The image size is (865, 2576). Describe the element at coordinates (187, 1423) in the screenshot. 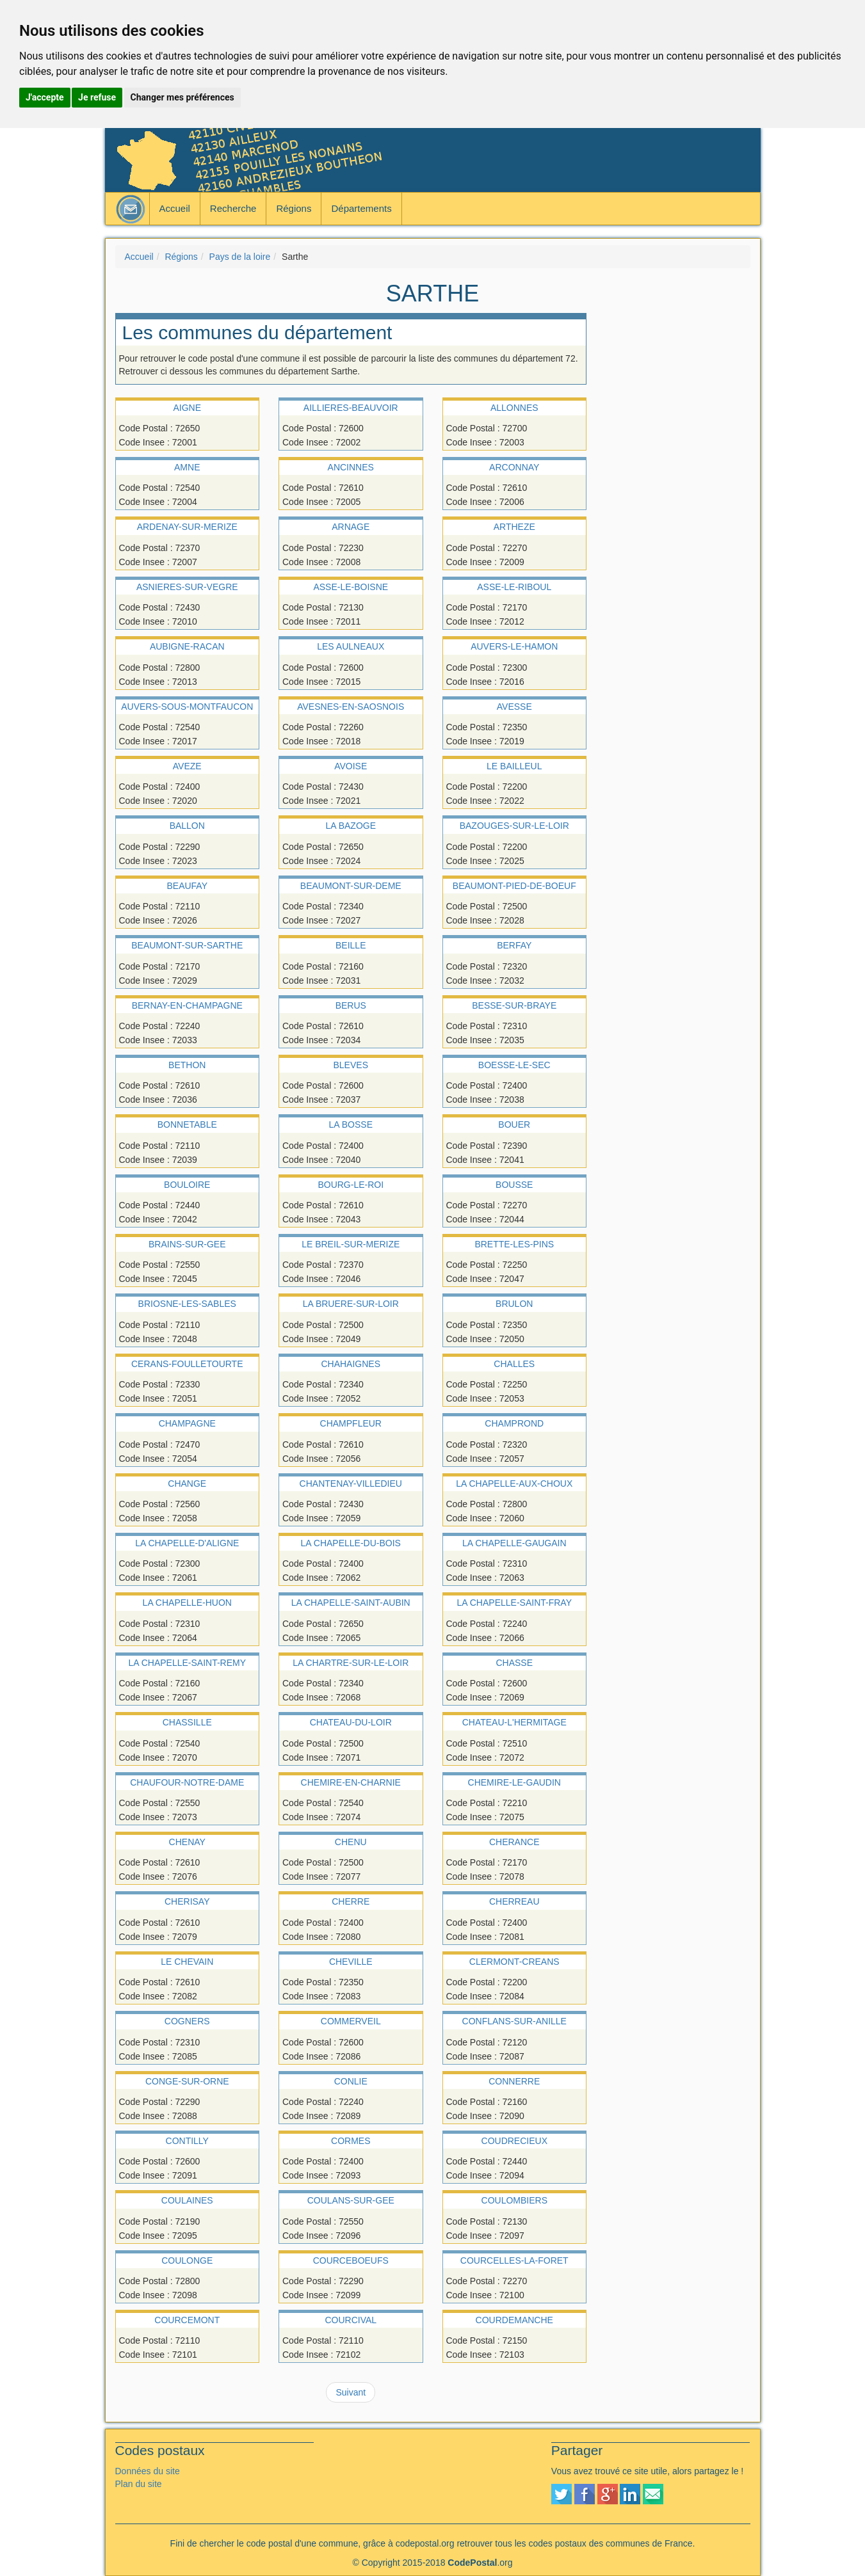

I see `CHAMPAGNE` at that location.